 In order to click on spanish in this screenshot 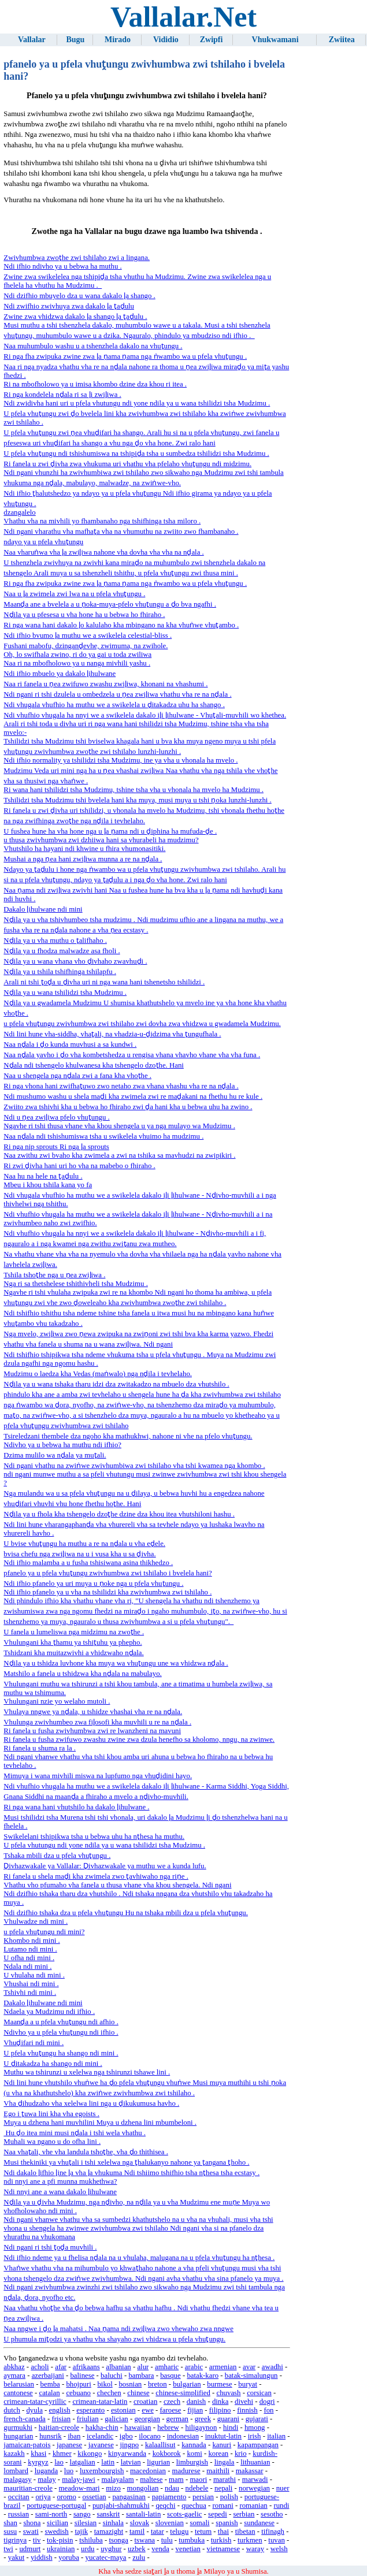, I will do `click(227, 2523)`.